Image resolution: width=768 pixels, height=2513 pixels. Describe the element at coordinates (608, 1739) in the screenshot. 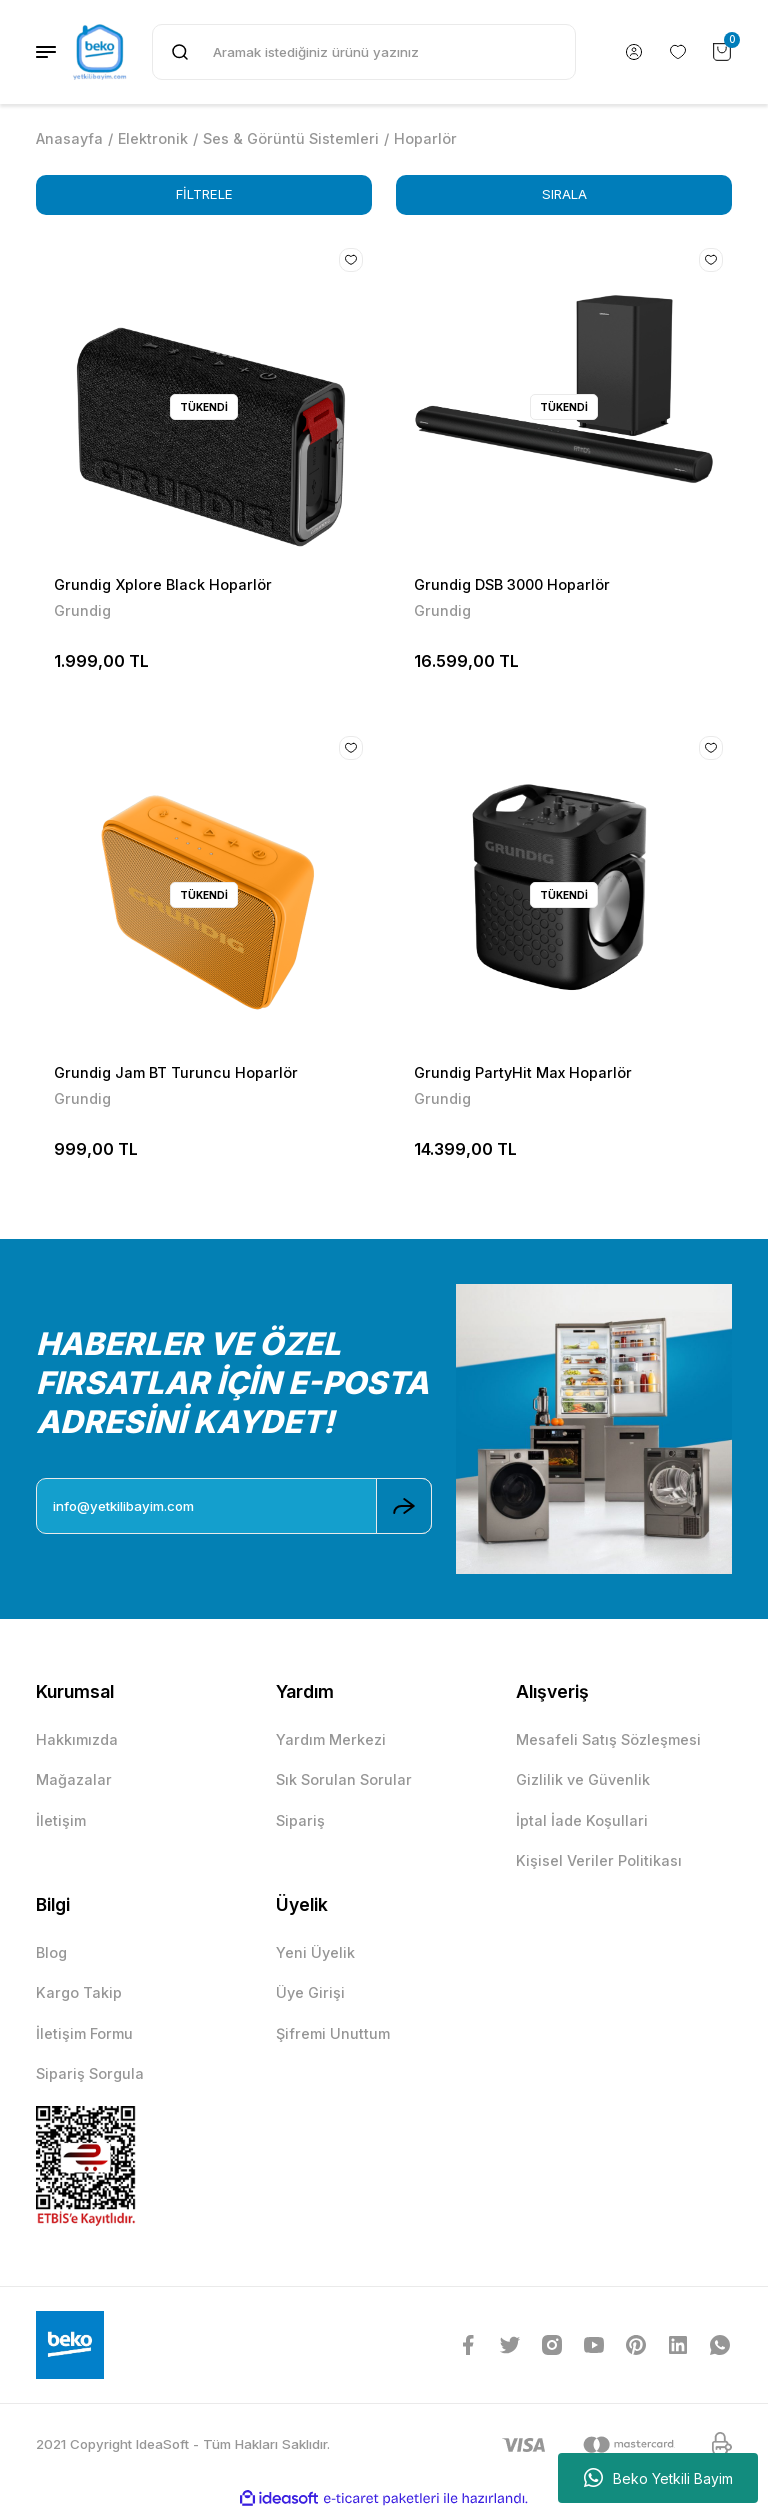

I see `Mesafeli Satış Sözleşmesi` at that location.